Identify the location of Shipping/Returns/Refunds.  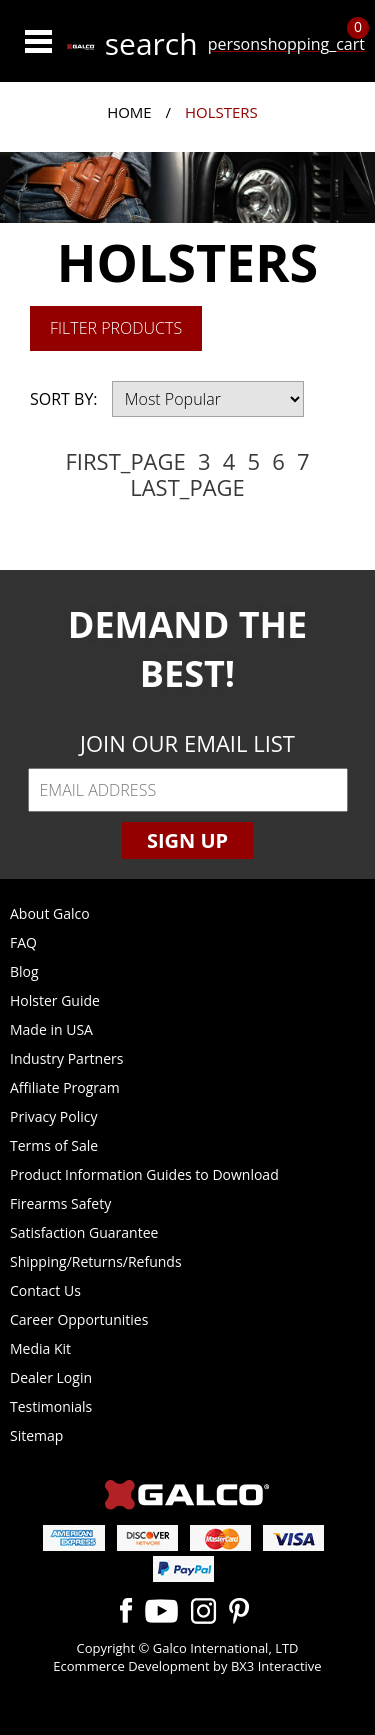
(96, 1261).